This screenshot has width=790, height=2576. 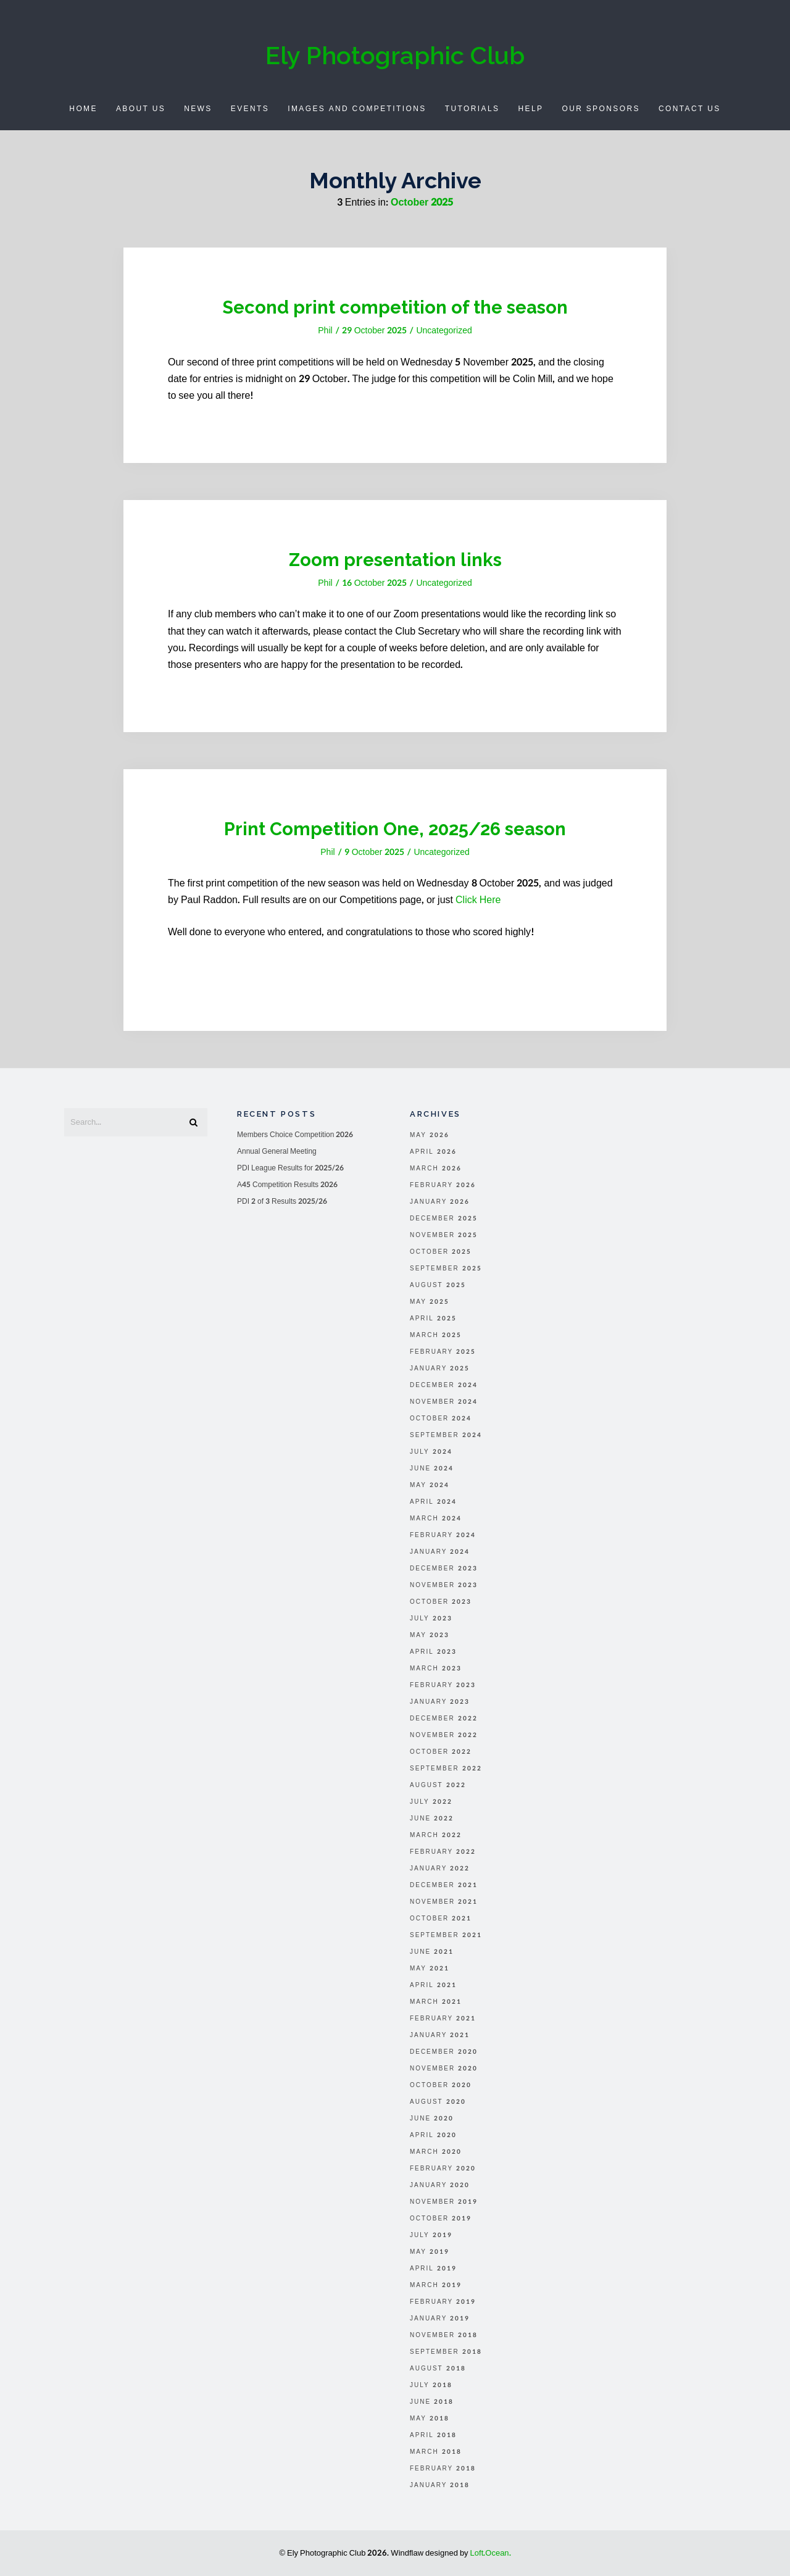 I want to click on June 2021, so click(x=432, y=1951).